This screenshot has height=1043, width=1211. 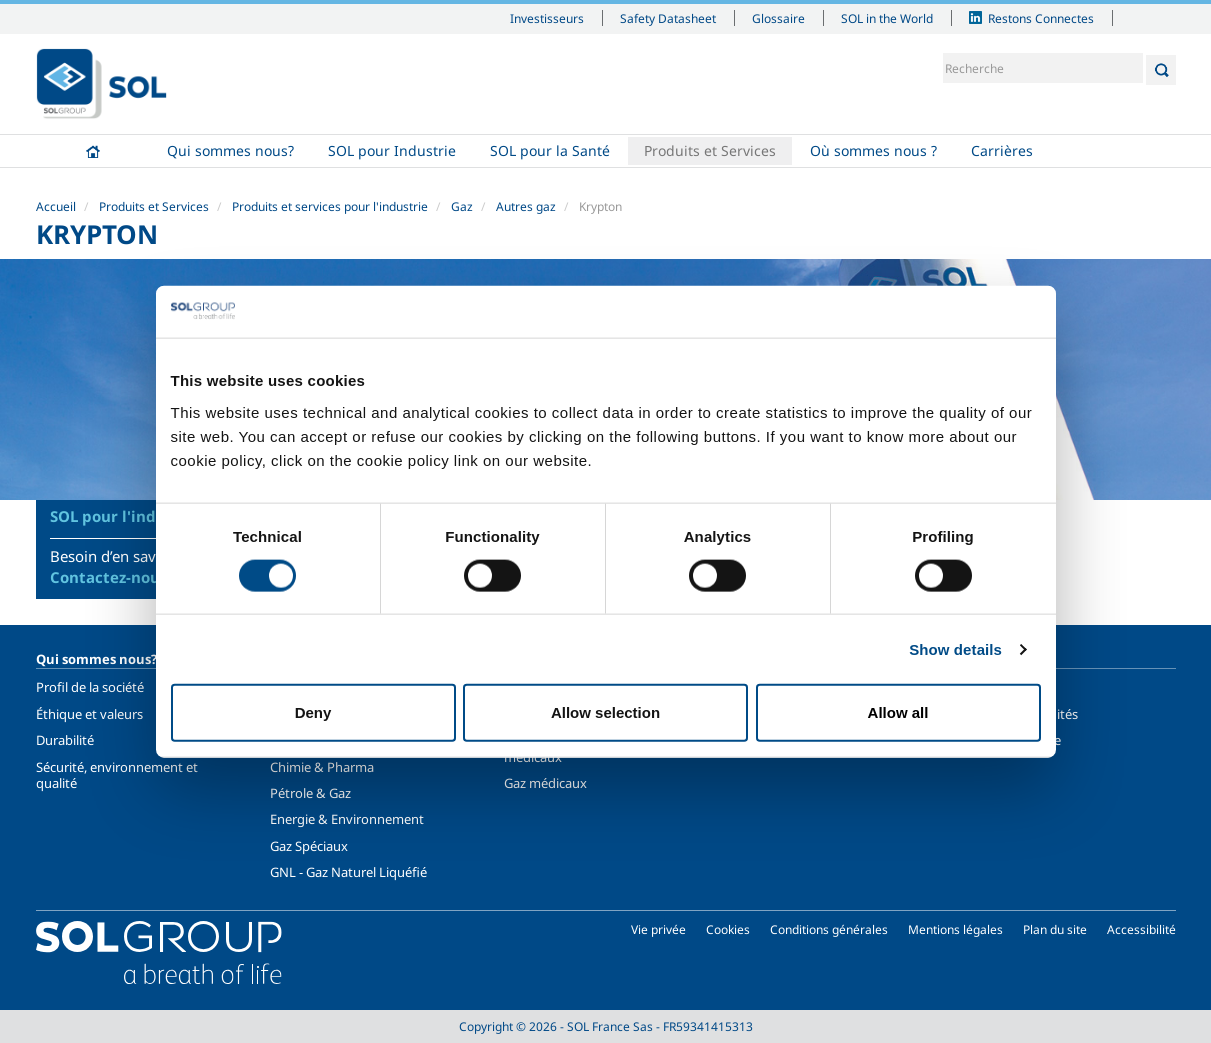 I want to click on SOL in the World, so click(x=887, y=18).